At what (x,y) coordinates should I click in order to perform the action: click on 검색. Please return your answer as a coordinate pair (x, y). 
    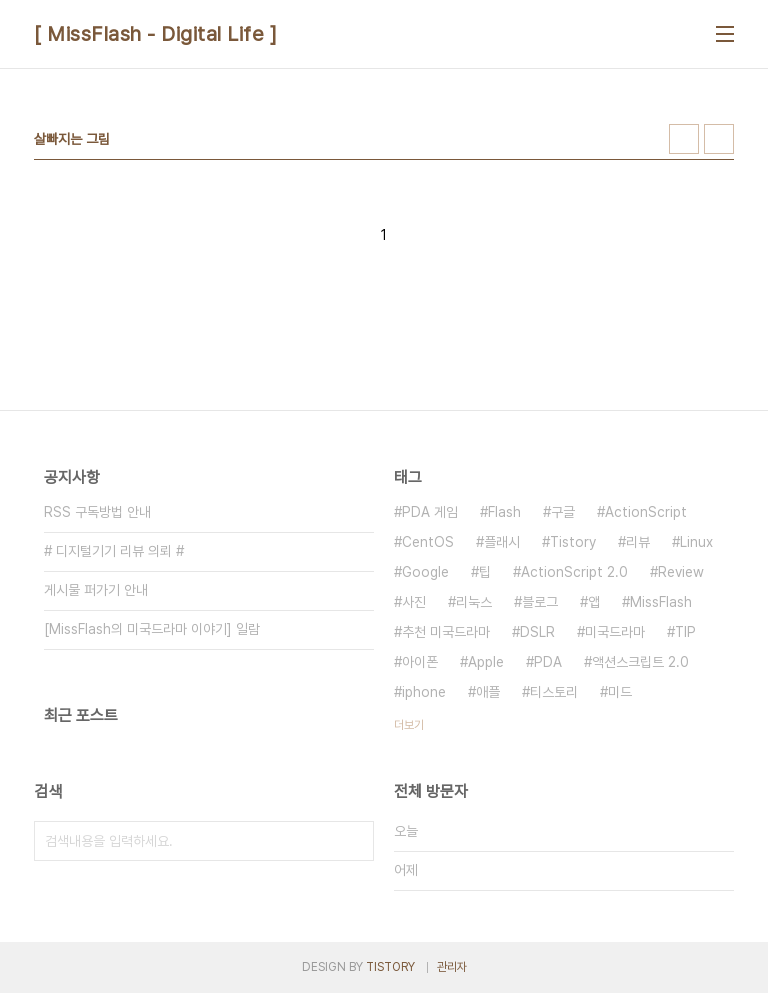
    Looking at the image, I should click on (354, 841).